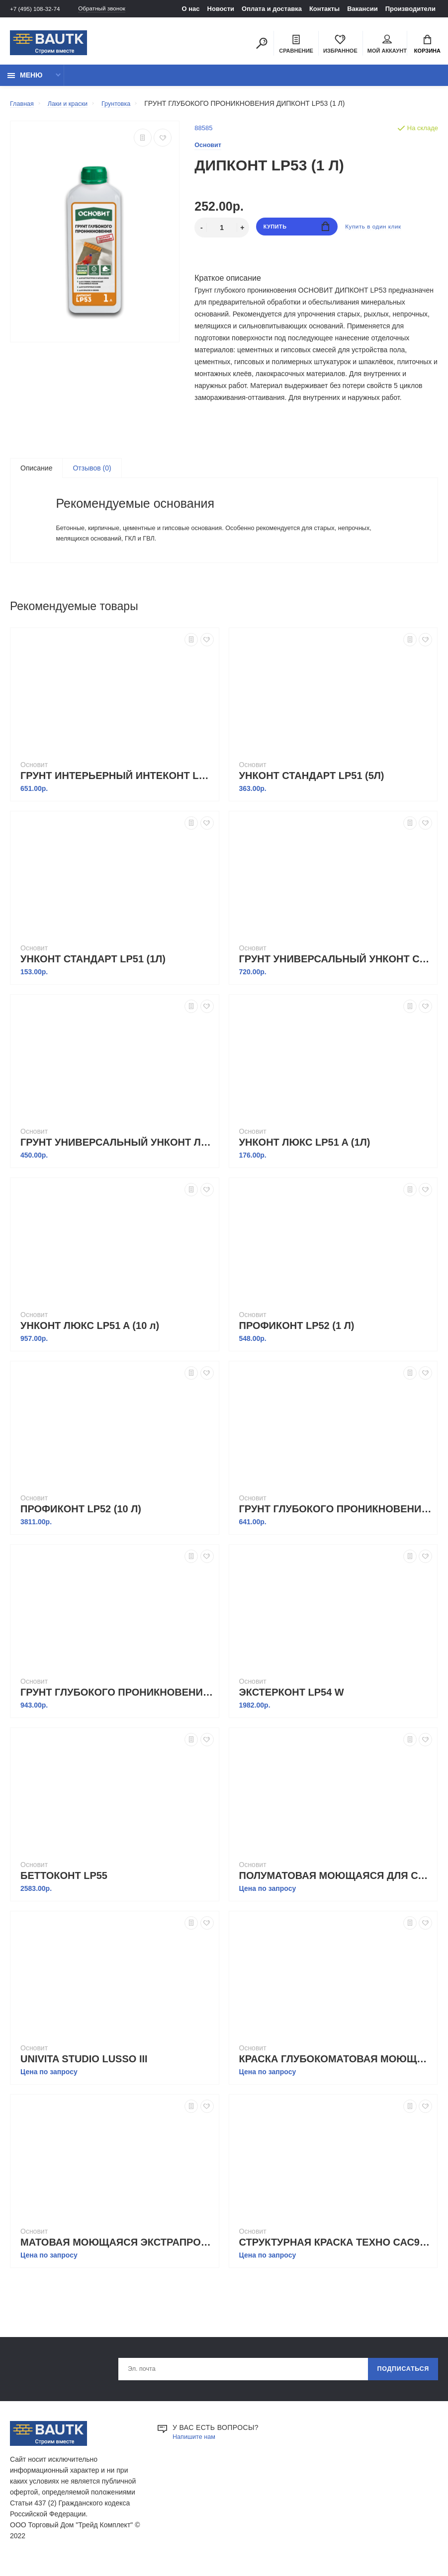 The width and height of the screenshot is (448, 2576). Describe the element at coordinates (296, 233) in the screenshot. I see `Купить` at that location.